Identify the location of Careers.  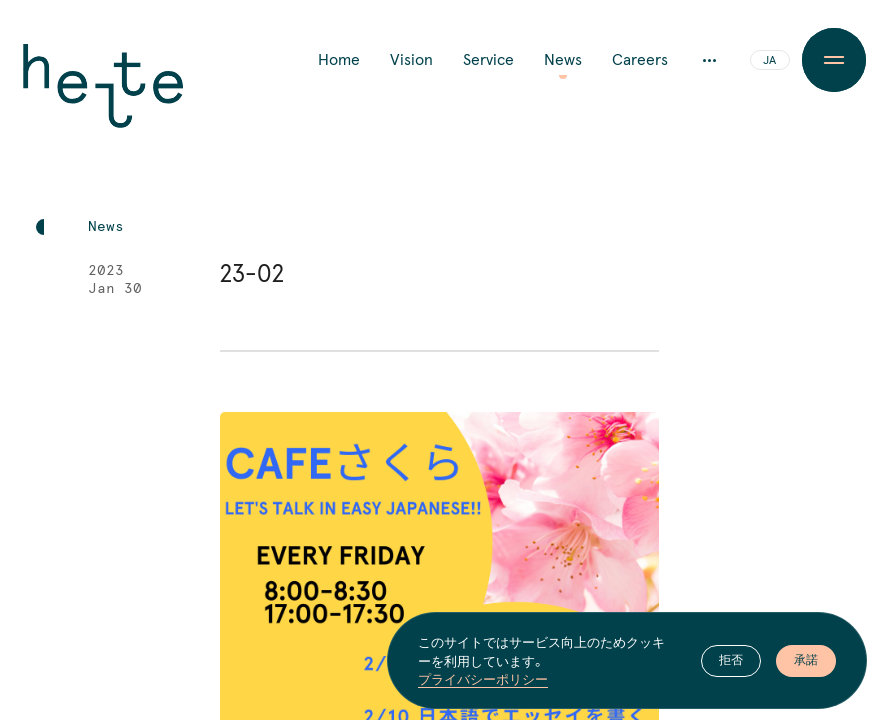
(640, 60).